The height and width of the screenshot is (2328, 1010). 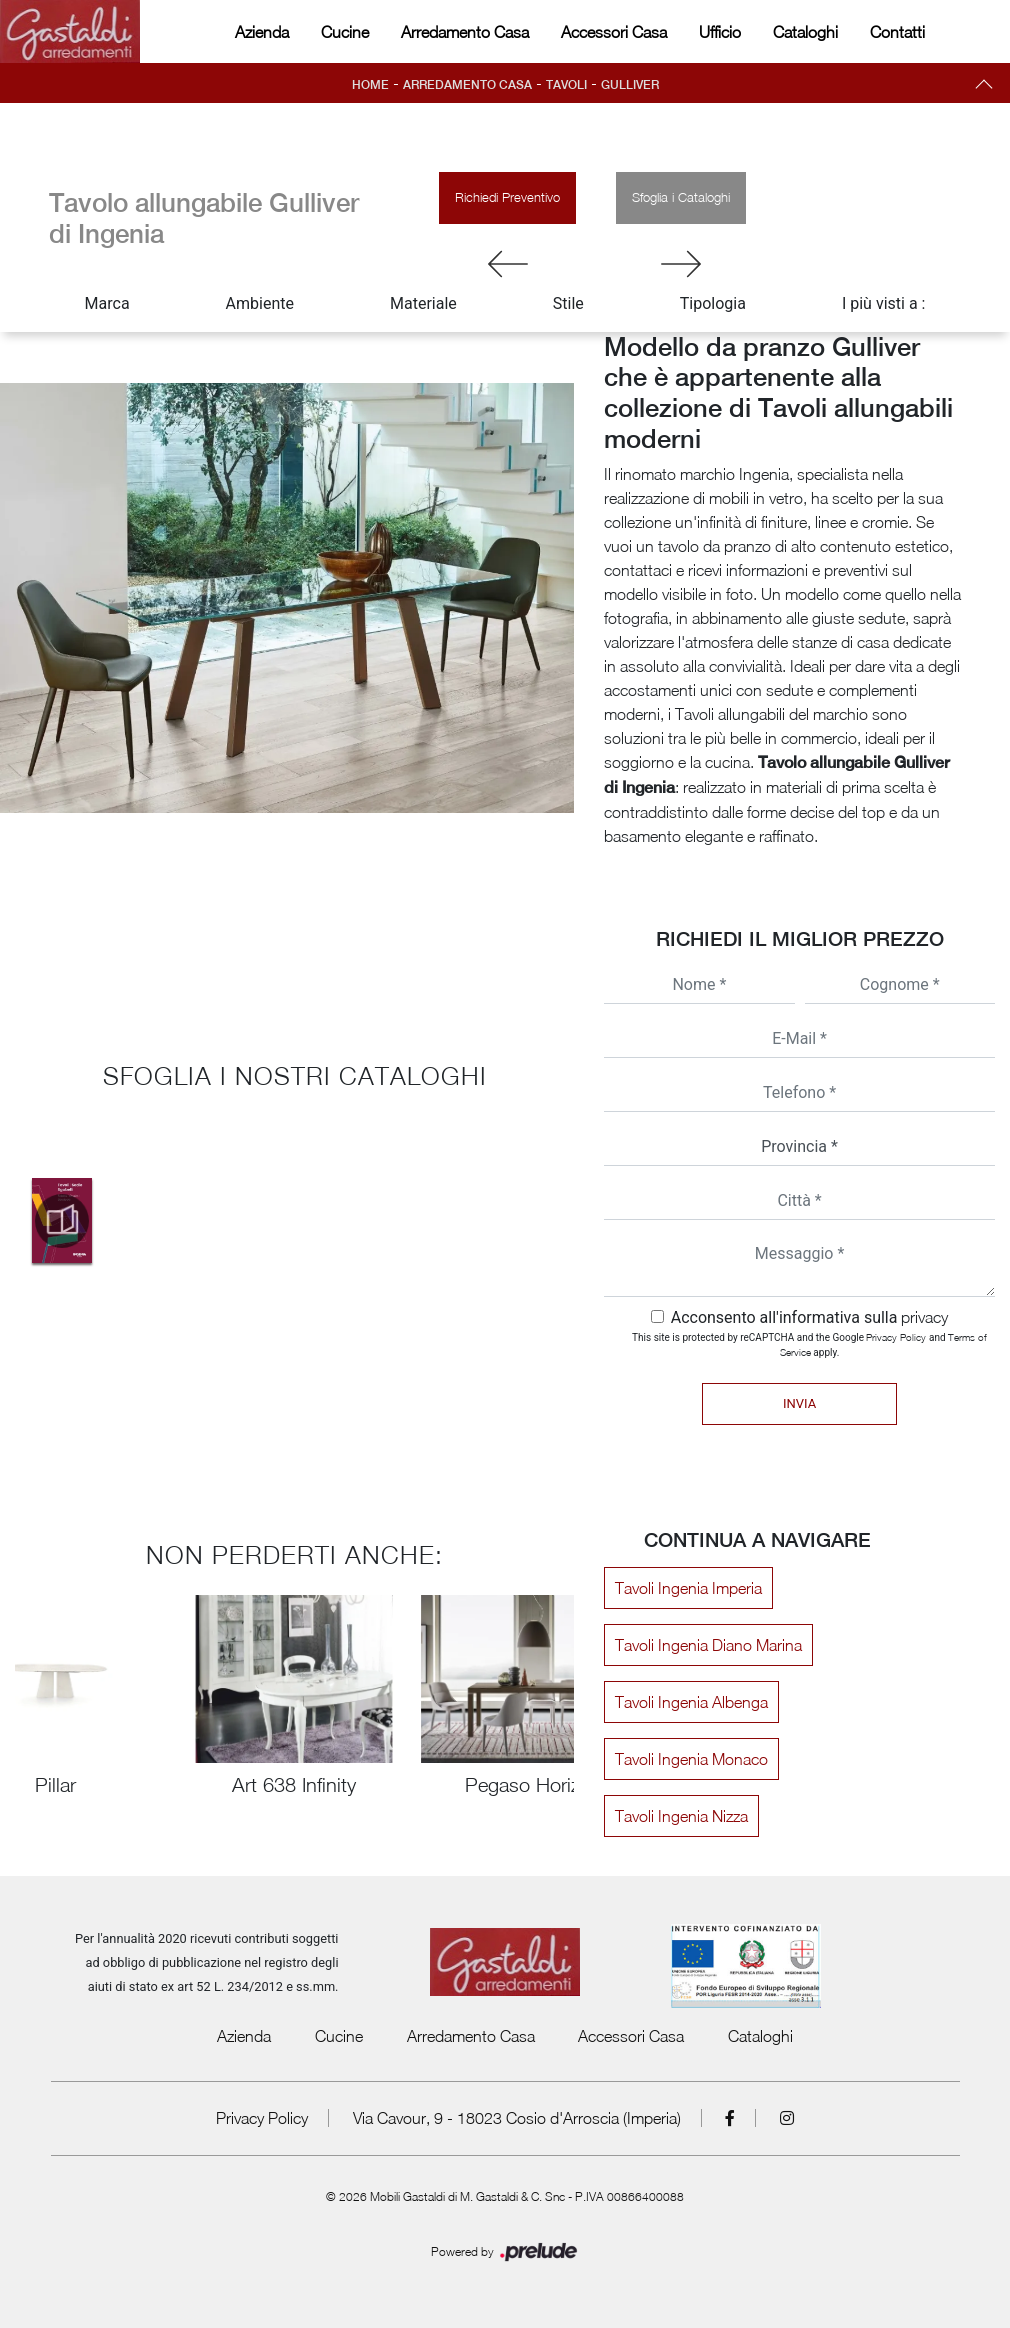 What do you see at coordinates (630, 85) in the screenshot?
I see `Gulliver` at bounding box center [630, 85].